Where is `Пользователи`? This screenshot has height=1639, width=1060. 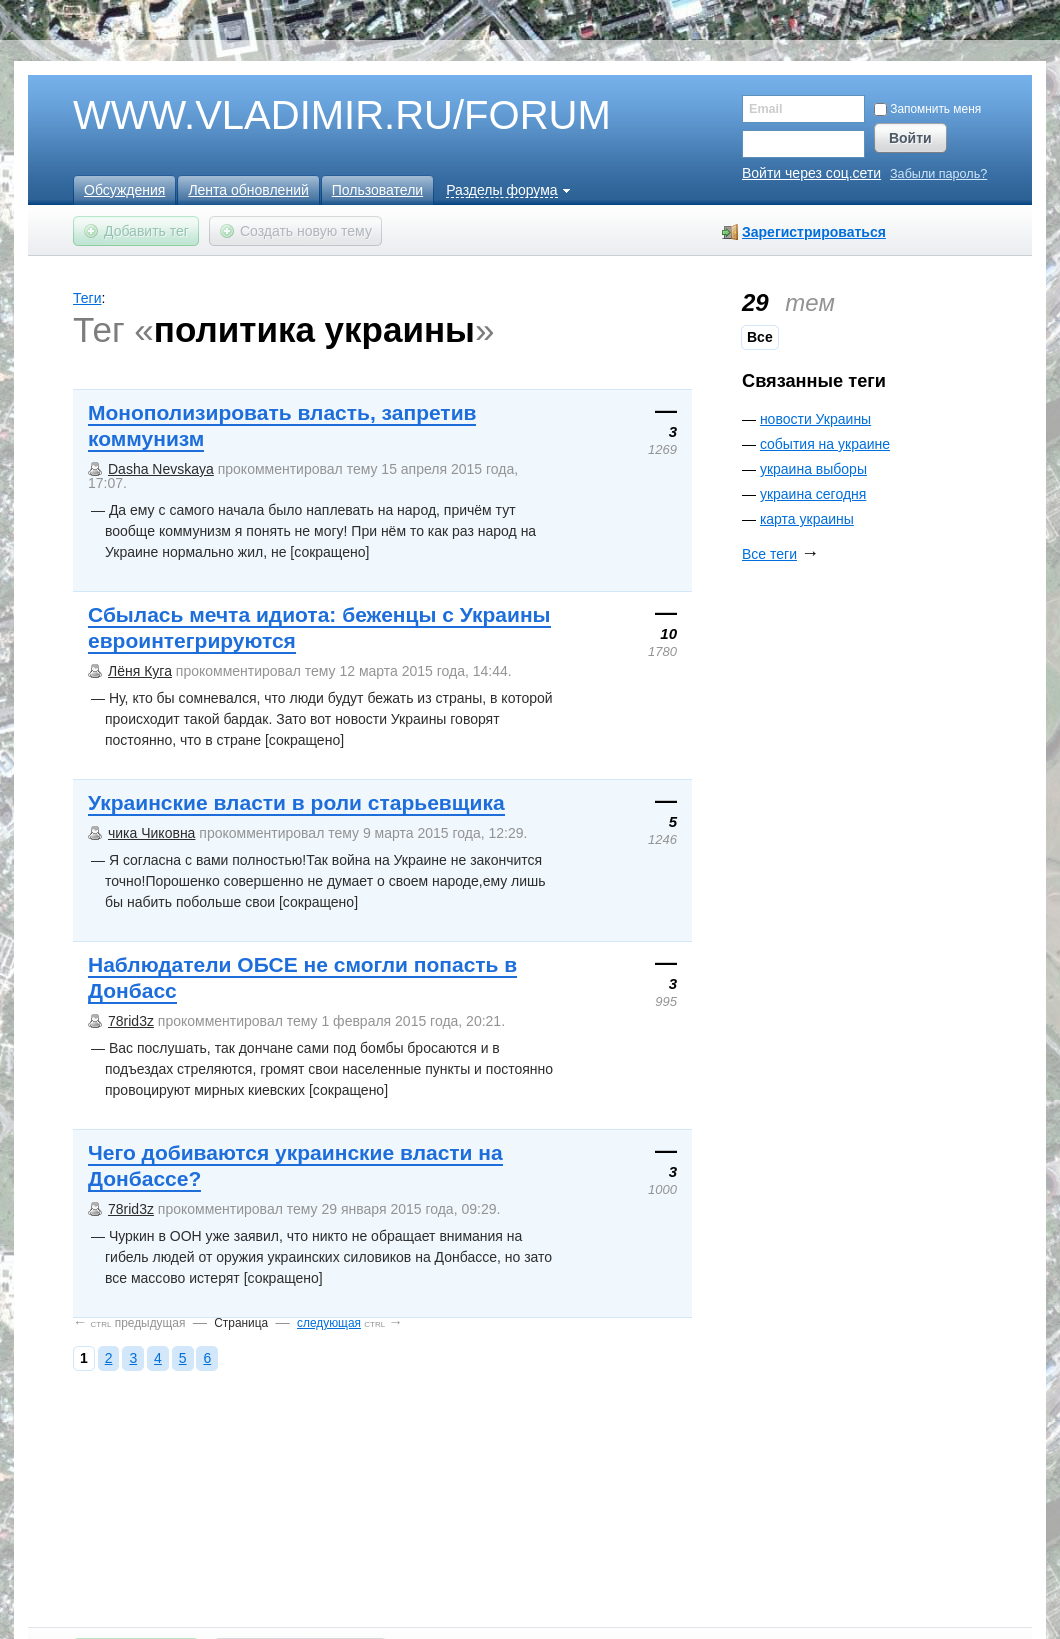
Пользователи is located at coordinates (377, 190).